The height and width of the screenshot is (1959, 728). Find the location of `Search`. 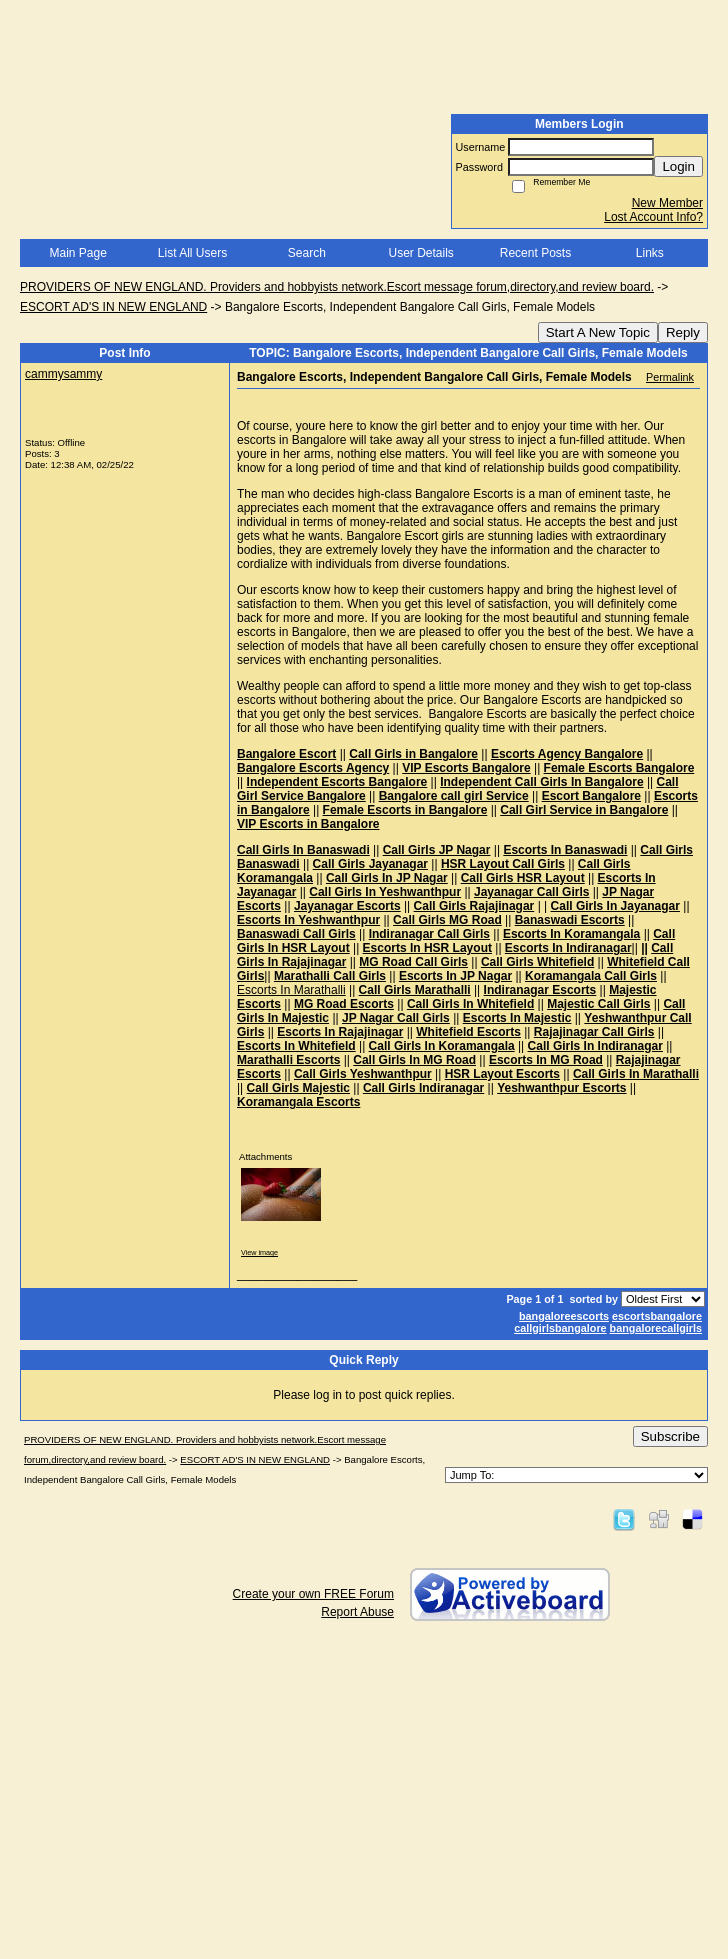

Search is located at coordinates (307, 253).